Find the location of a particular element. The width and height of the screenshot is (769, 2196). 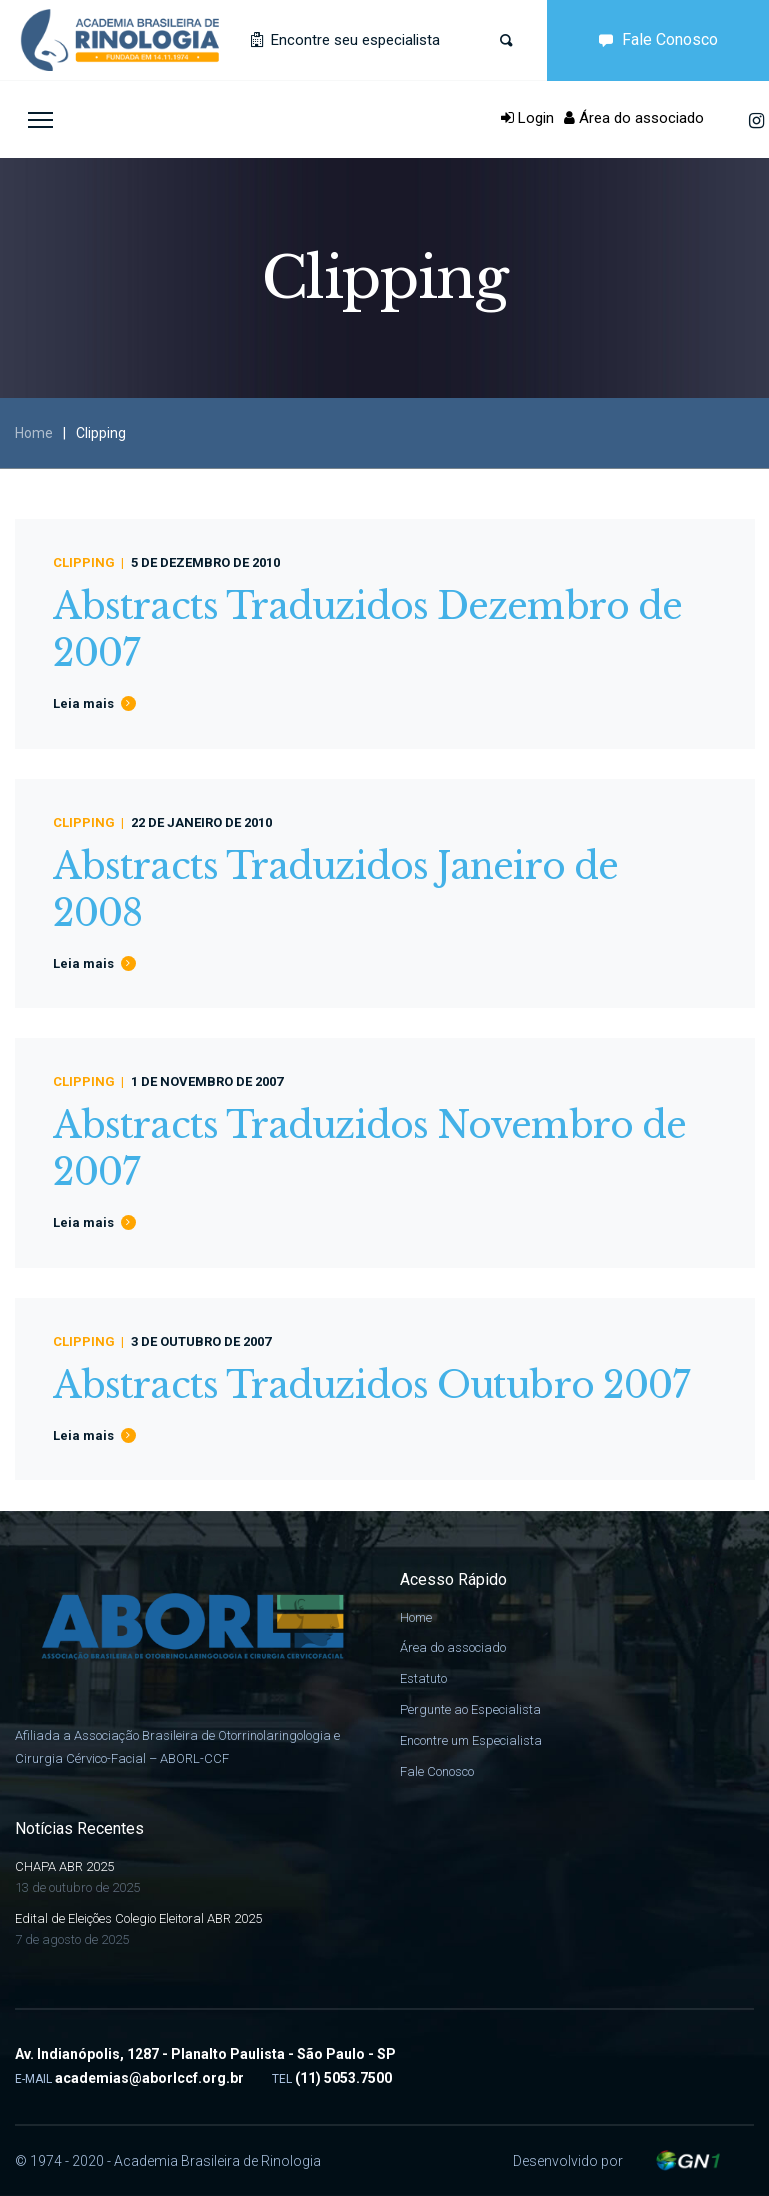

Encontre seu especialista is located at coordinates (345, 40).